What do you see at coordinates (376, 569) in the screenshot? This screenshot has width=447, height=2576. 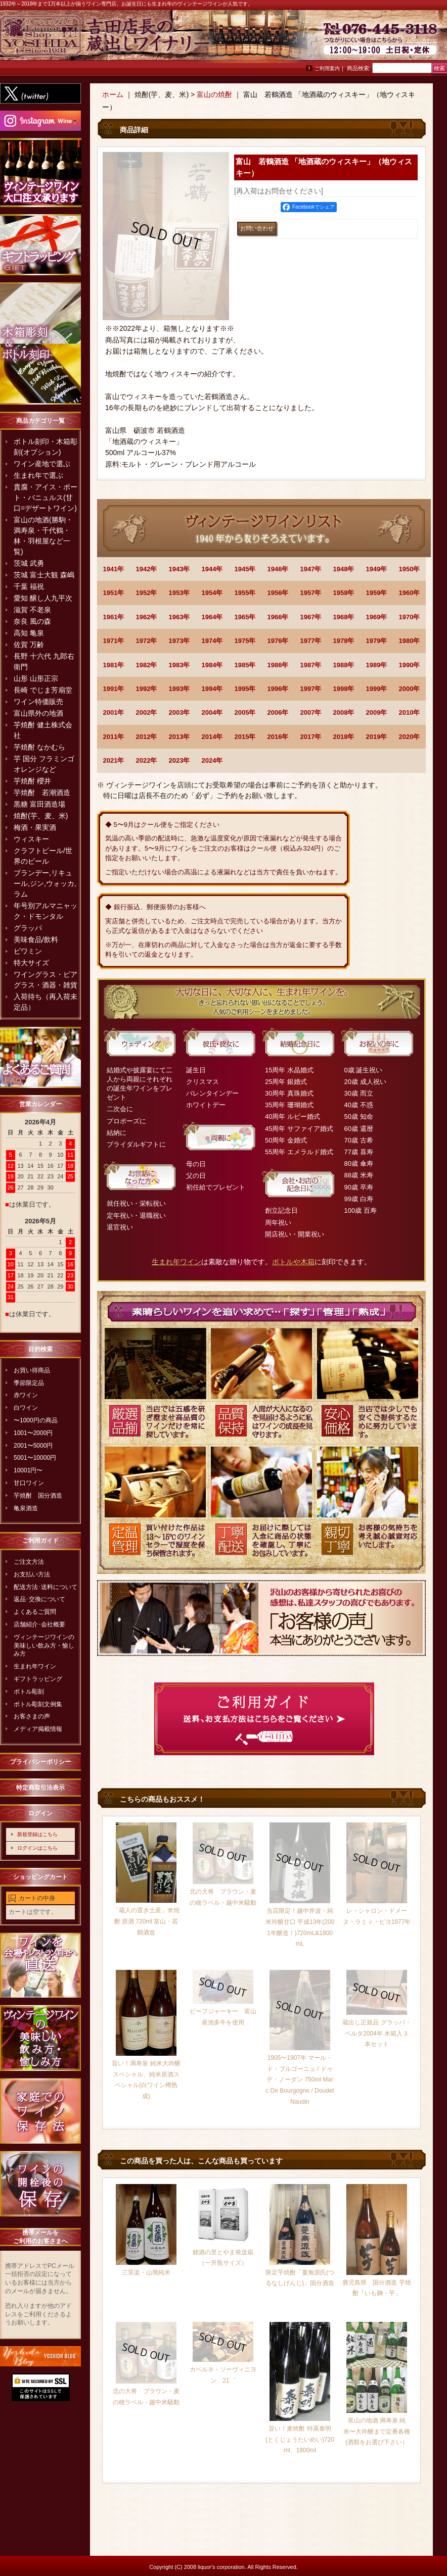 I see `1949年` at bounding box center [376, 569].